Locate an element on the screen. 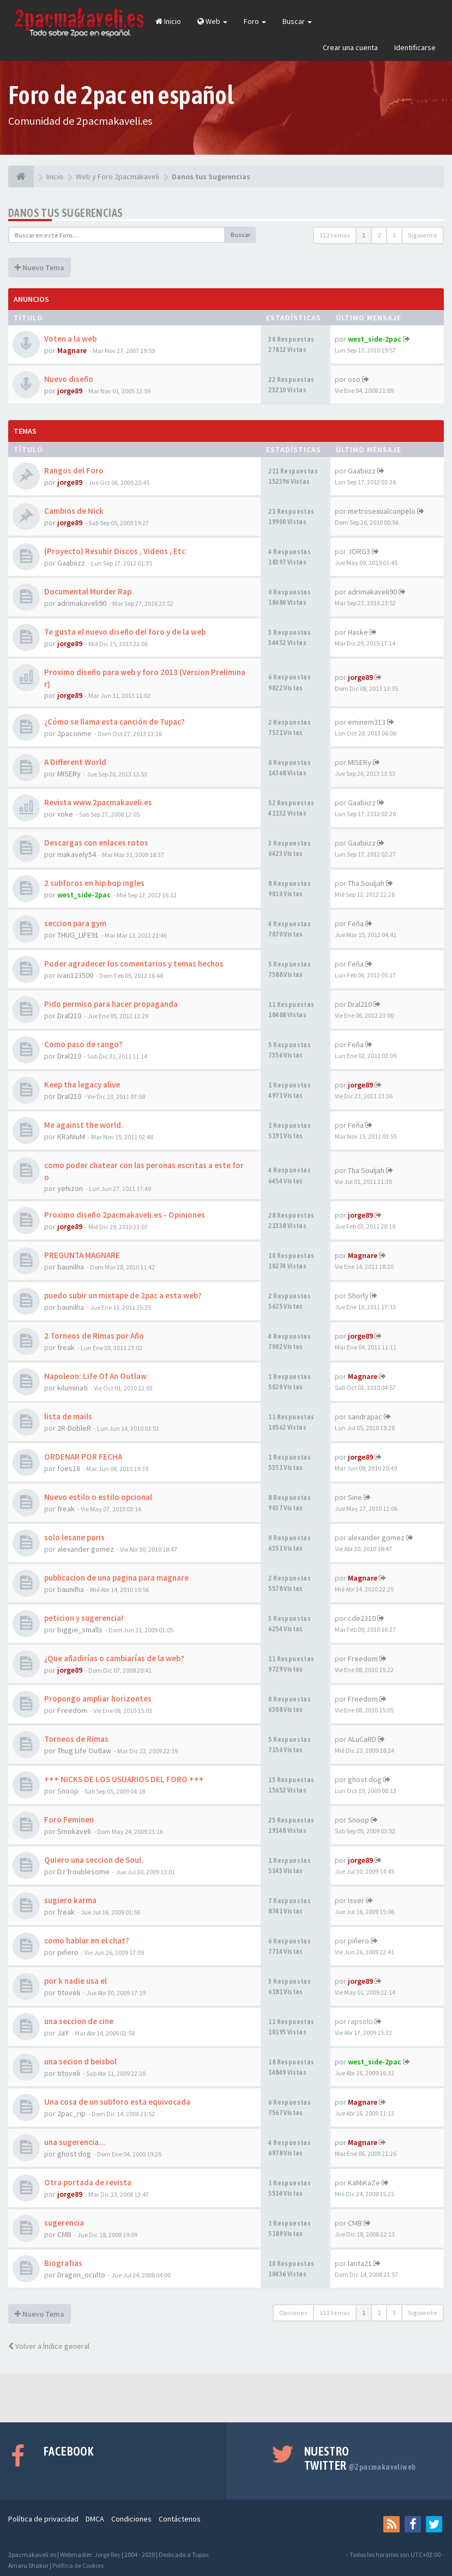  Quiero una seccion de Soul. is located at coordinates (93, 1860).